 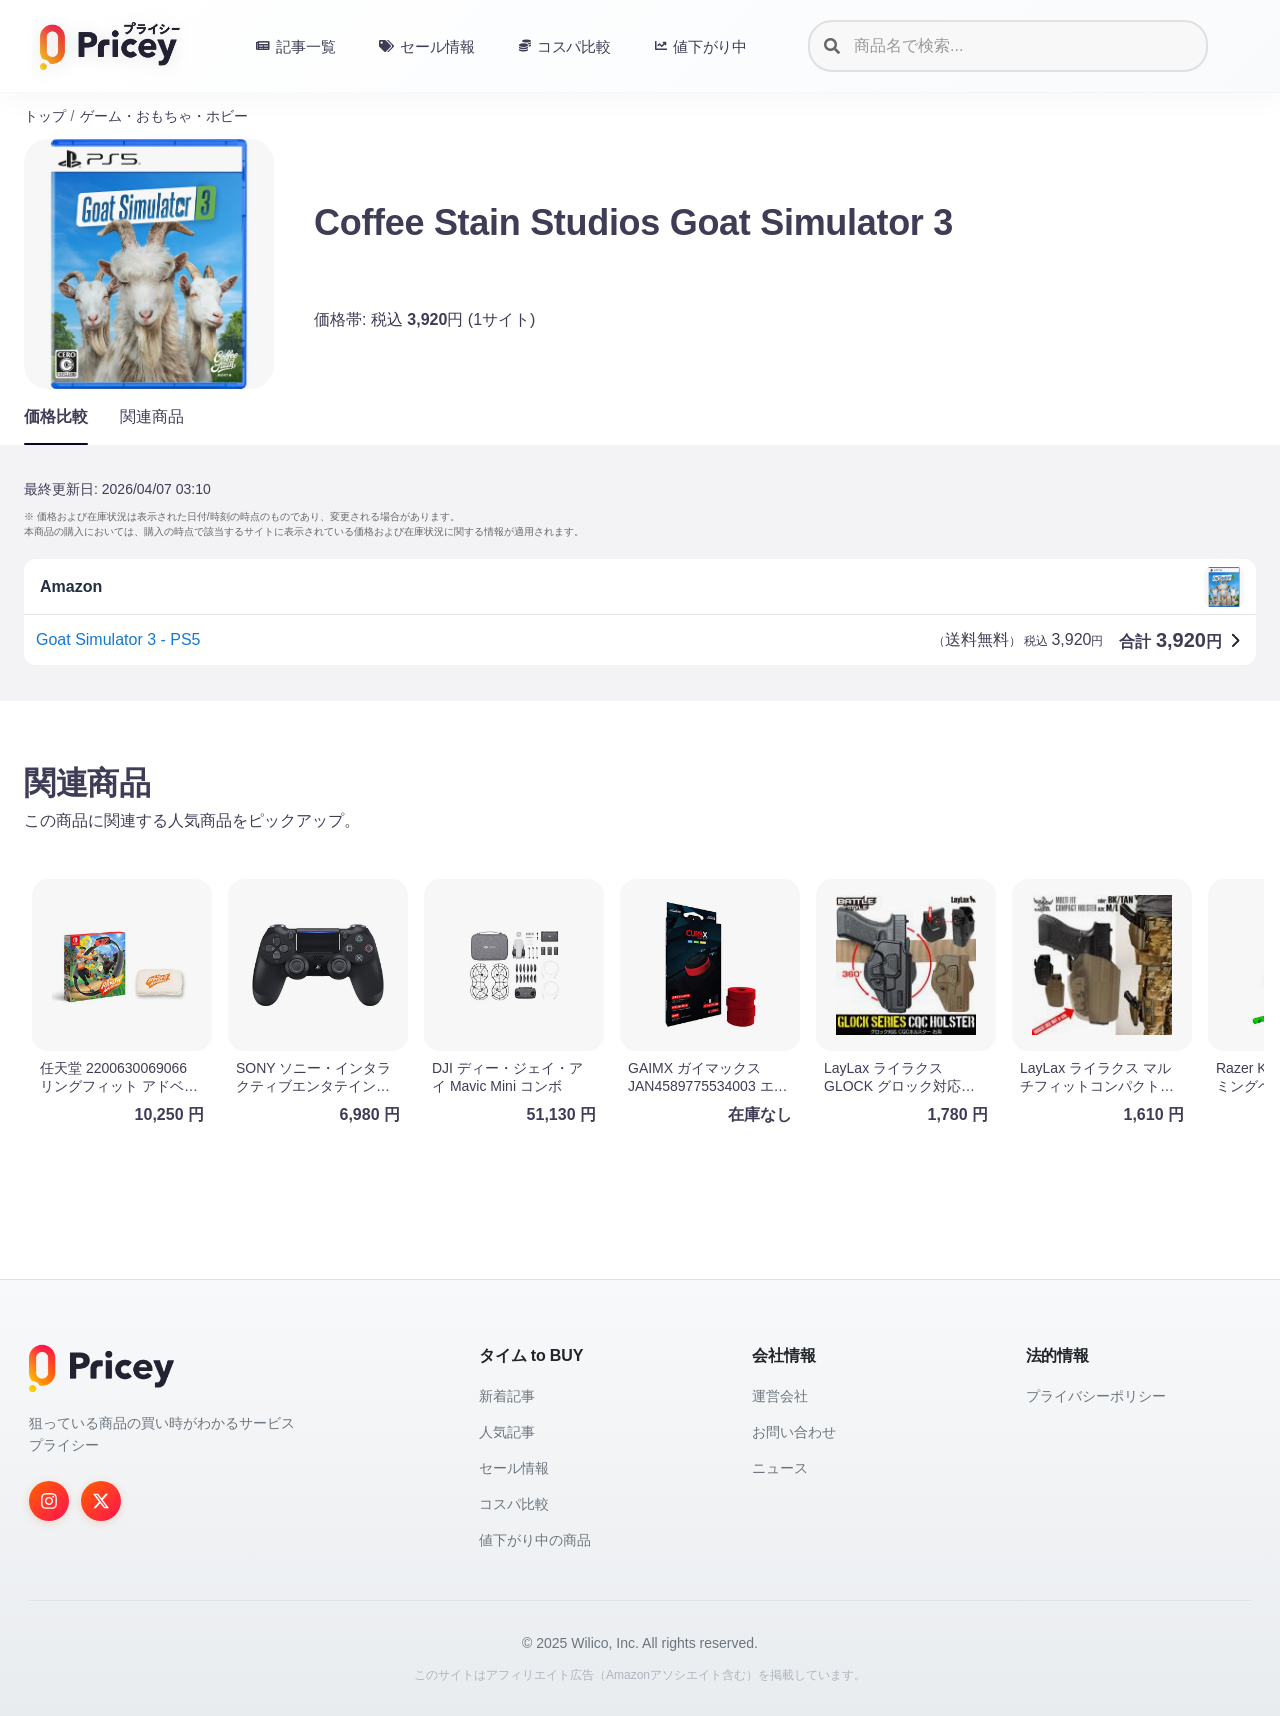 I want to click on コスパ比較, so click(x=514, y=1504).